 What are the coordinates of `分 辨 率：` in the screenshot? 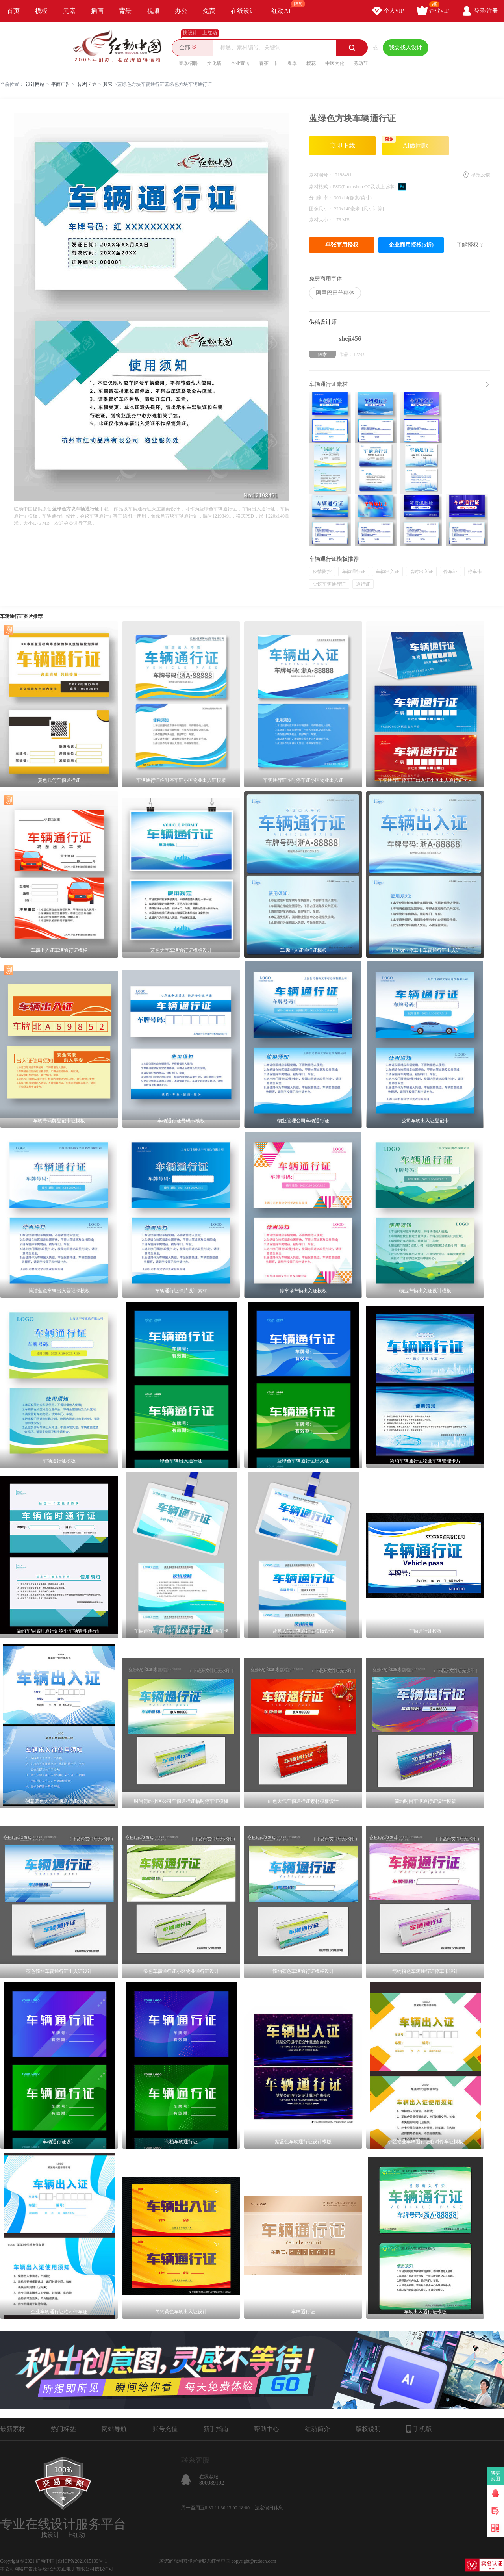 It's located at (321, 197).